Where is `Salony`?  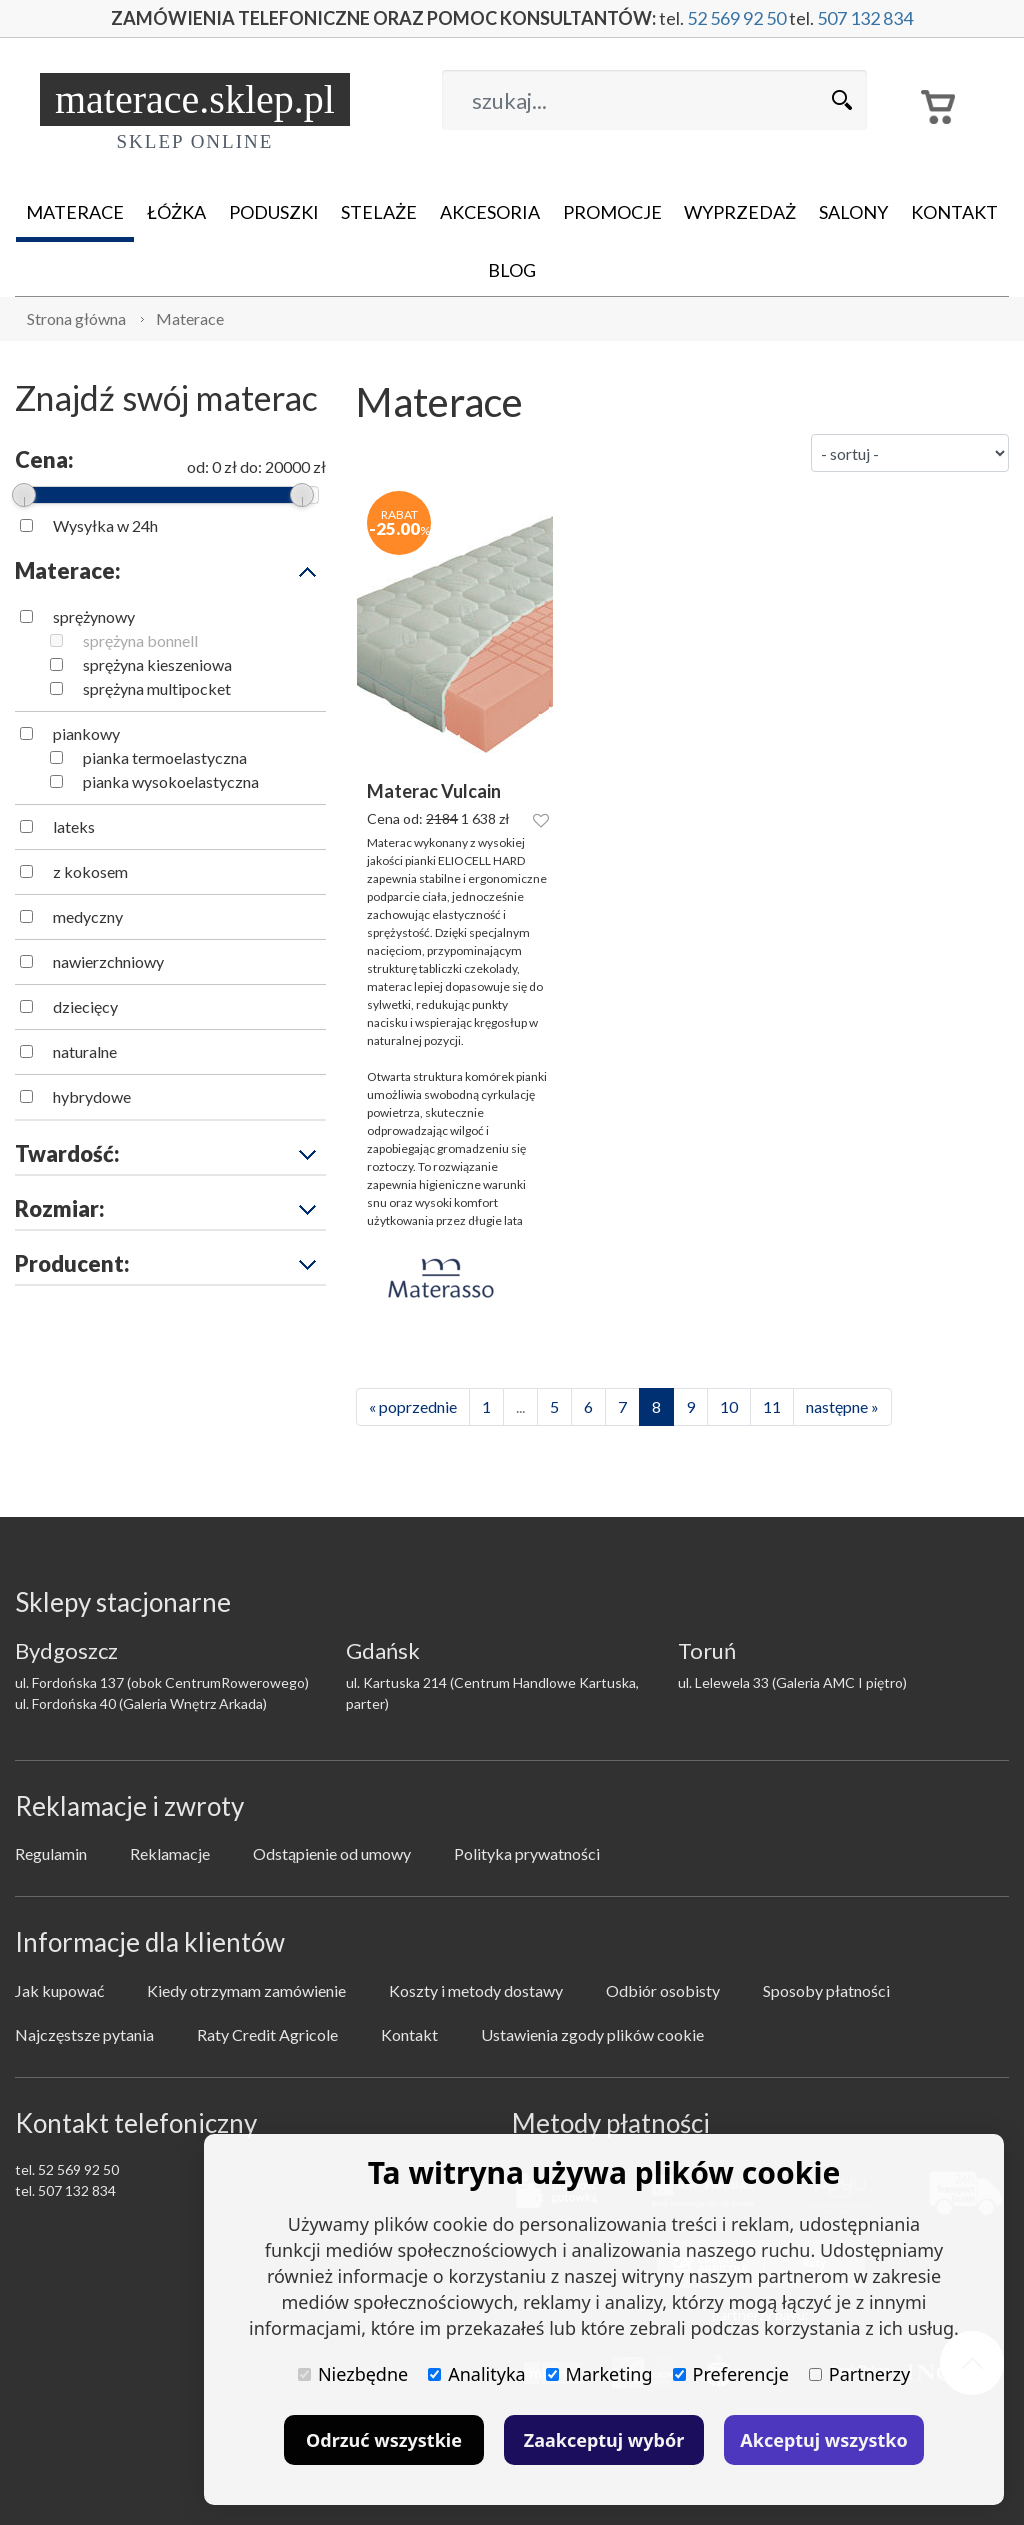
Salony is located at coordinates (853, 212).